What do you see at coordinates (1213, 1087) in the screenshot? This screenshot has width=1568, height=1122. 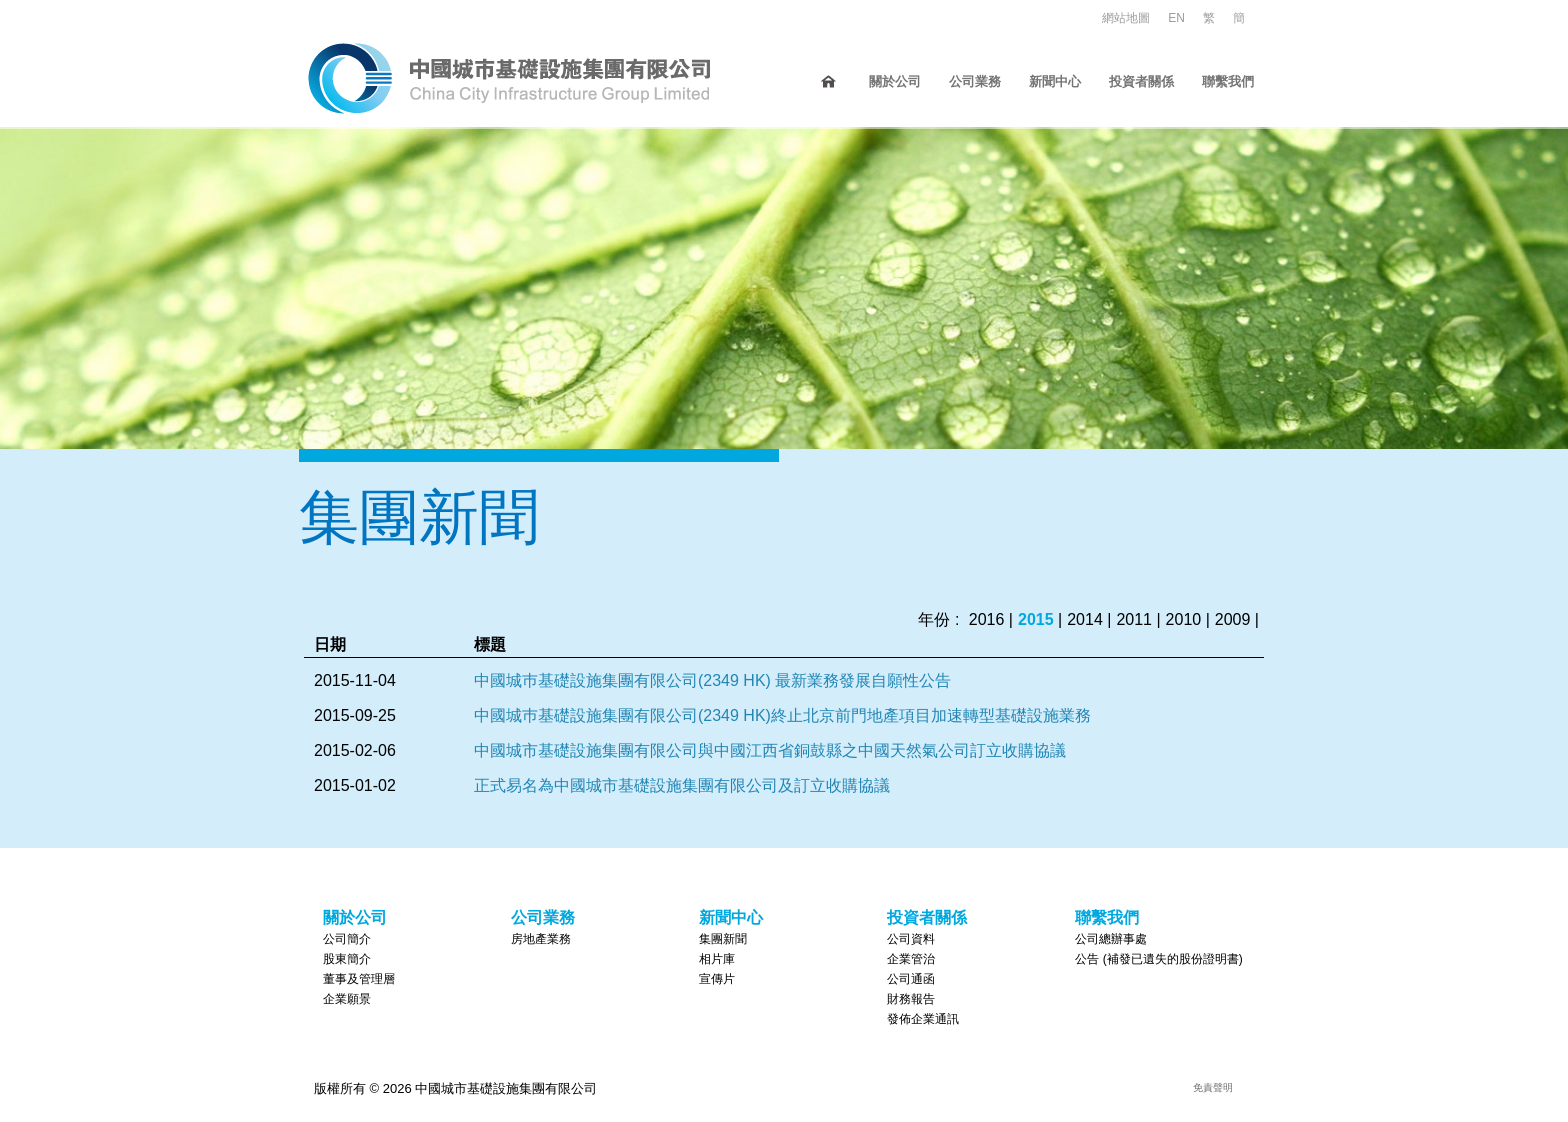 I see `免責聲明` at bounding box center [1213, 1087].